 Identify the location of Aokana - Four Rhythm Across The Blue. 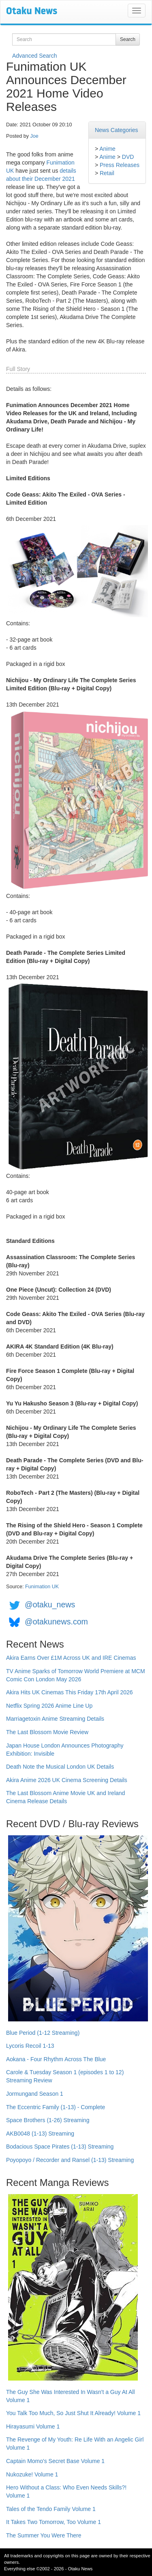
(56, 2059).